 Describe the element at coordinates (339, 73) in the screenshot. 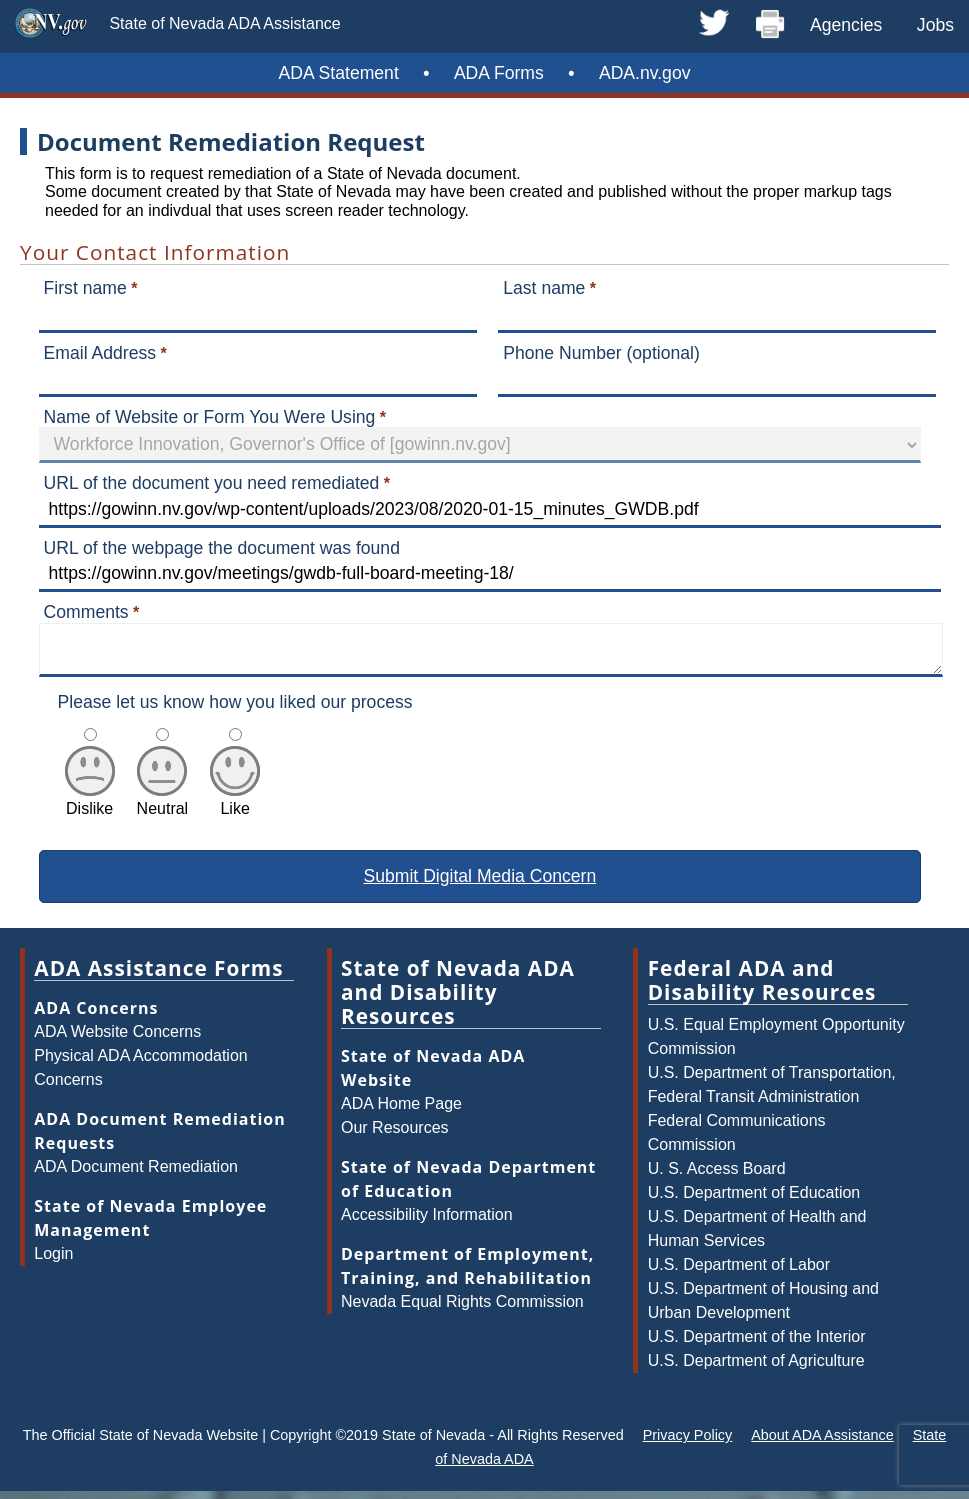

I see `ADA Statement` at that location.